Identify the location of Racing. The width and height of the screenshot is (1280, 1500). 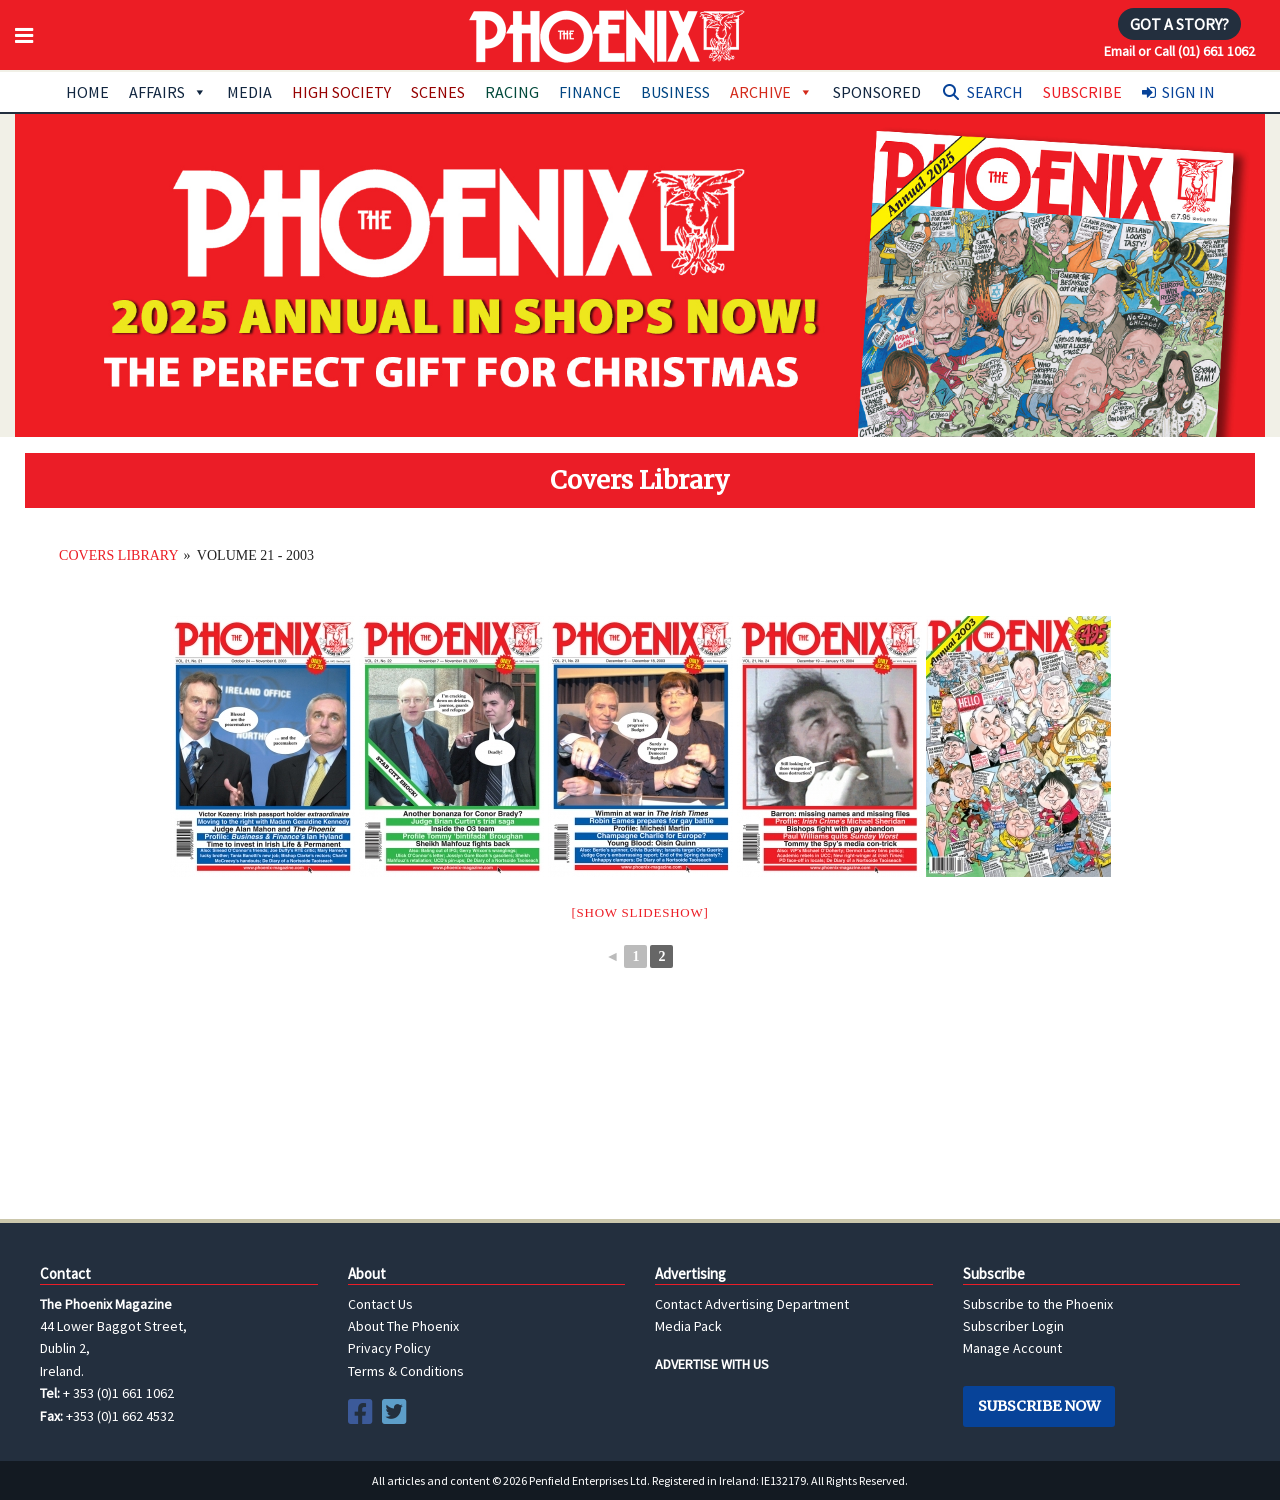
(512, 92).